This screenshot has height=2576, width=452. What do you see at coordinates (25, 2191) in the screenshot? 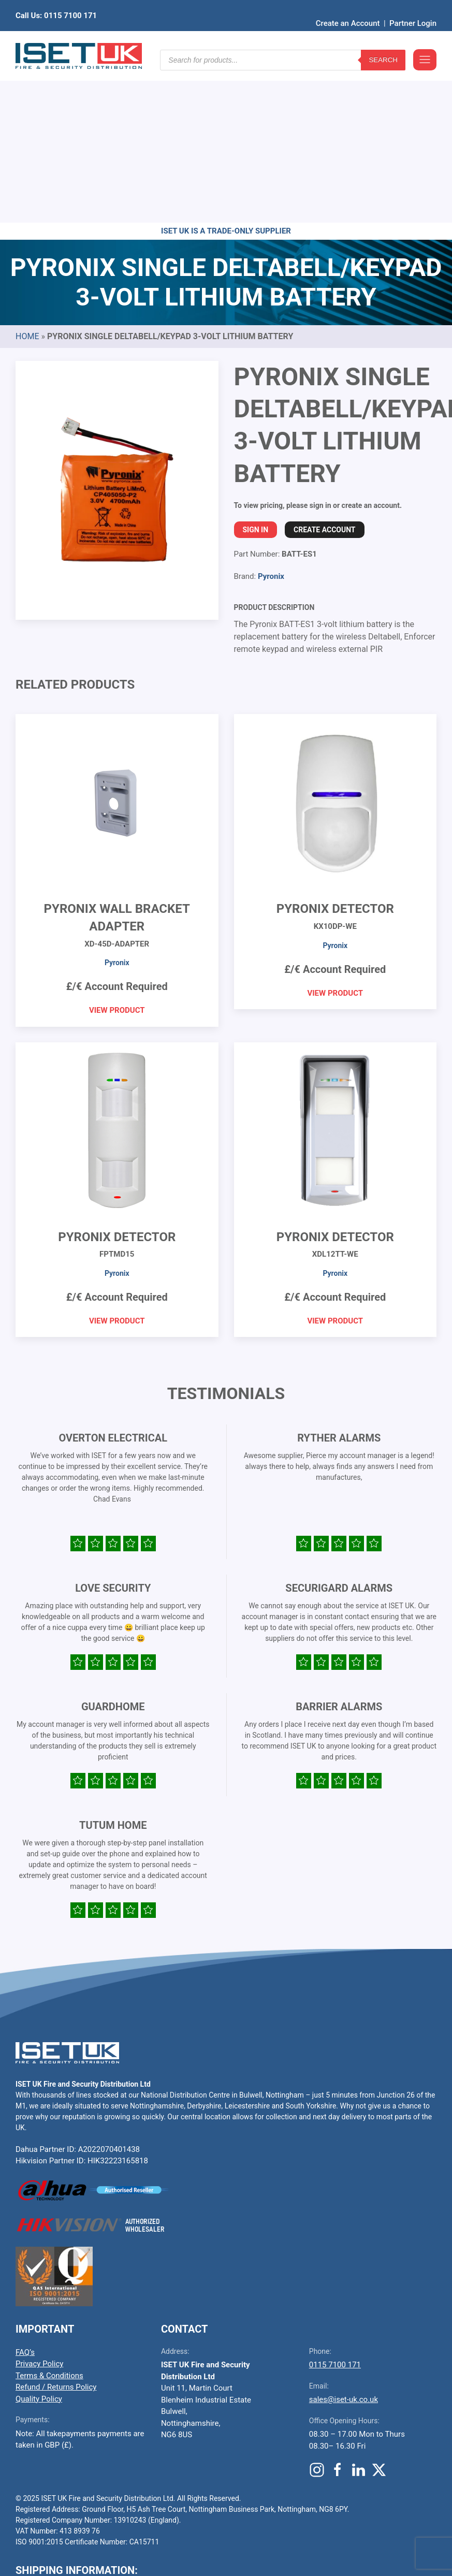
I see `FAQ’s` at bounding box center [25, 2191].